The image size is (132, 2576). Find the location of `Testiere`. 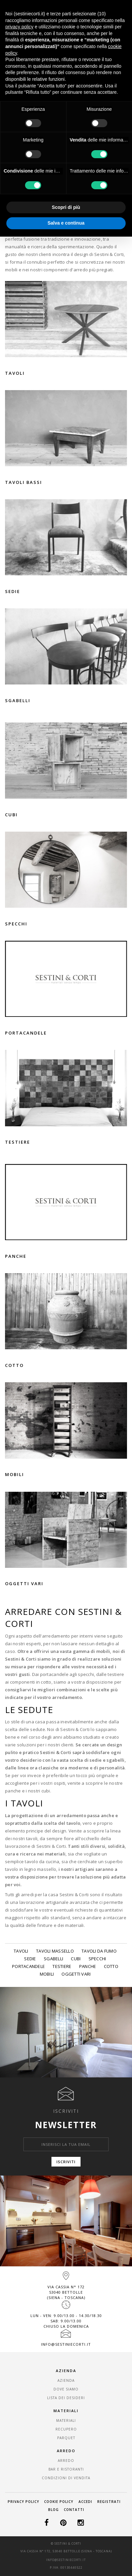

Testiere is located at coordinates (61, 1966).